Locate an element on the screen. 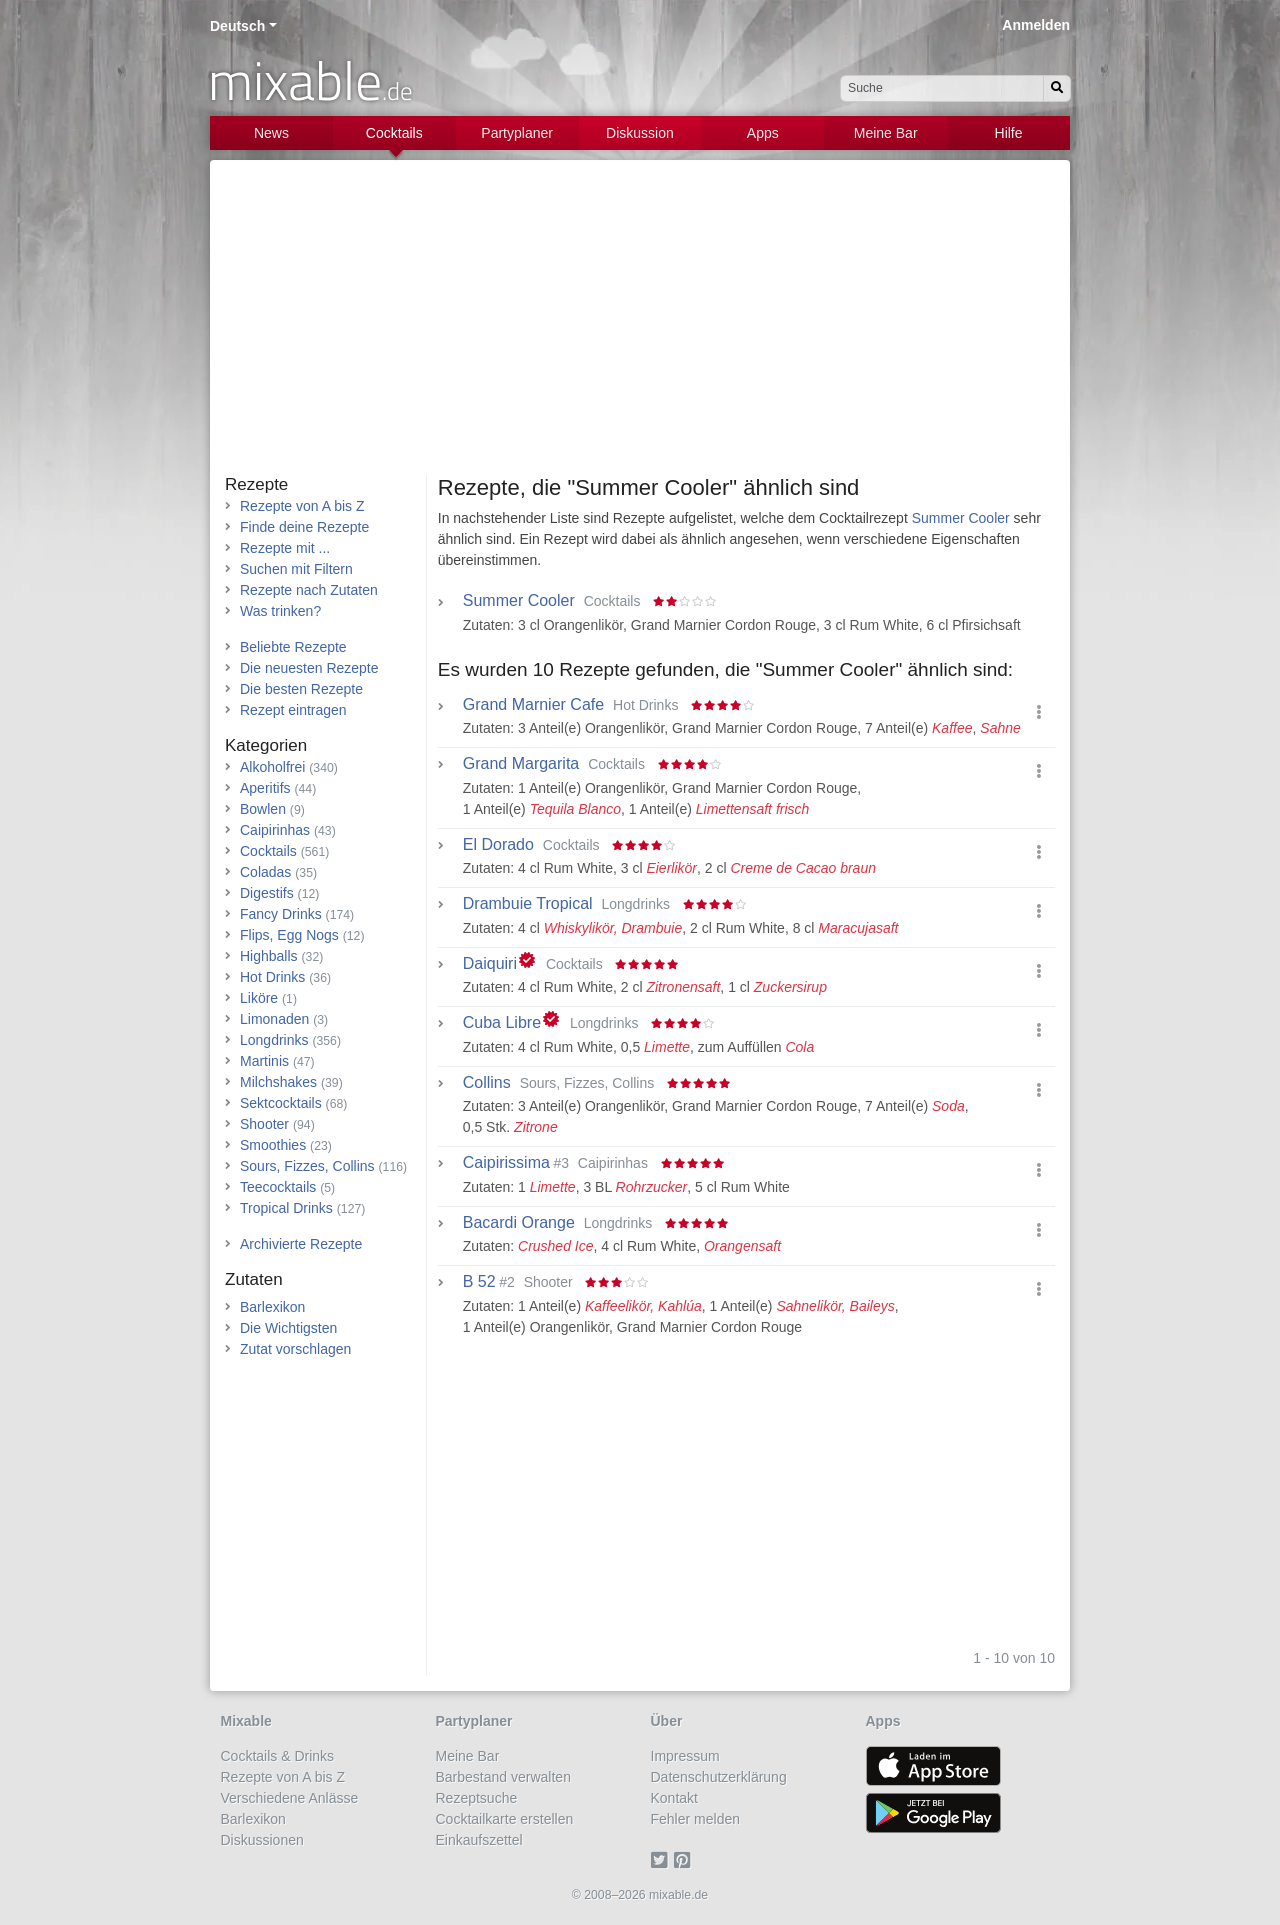 The height and width of the screenshot is (1925, 1280). Fancy Drinks is located at coordinates (281, 914).